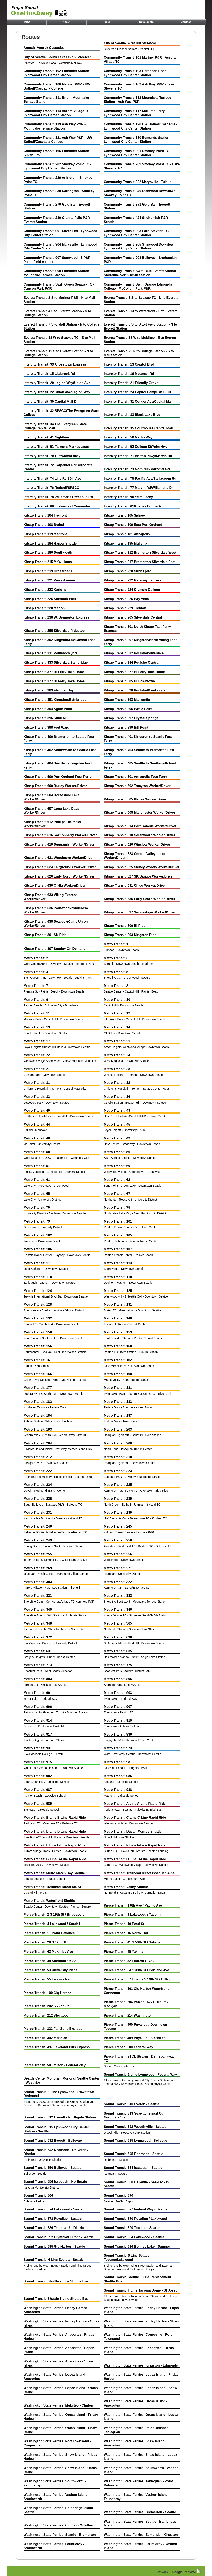 This screenshot has height=2576, width=212. What do you see at coordinates (38, 1706) in the screenshot?
I see `Metro Transit 906` at bounding box center [38, 1706].